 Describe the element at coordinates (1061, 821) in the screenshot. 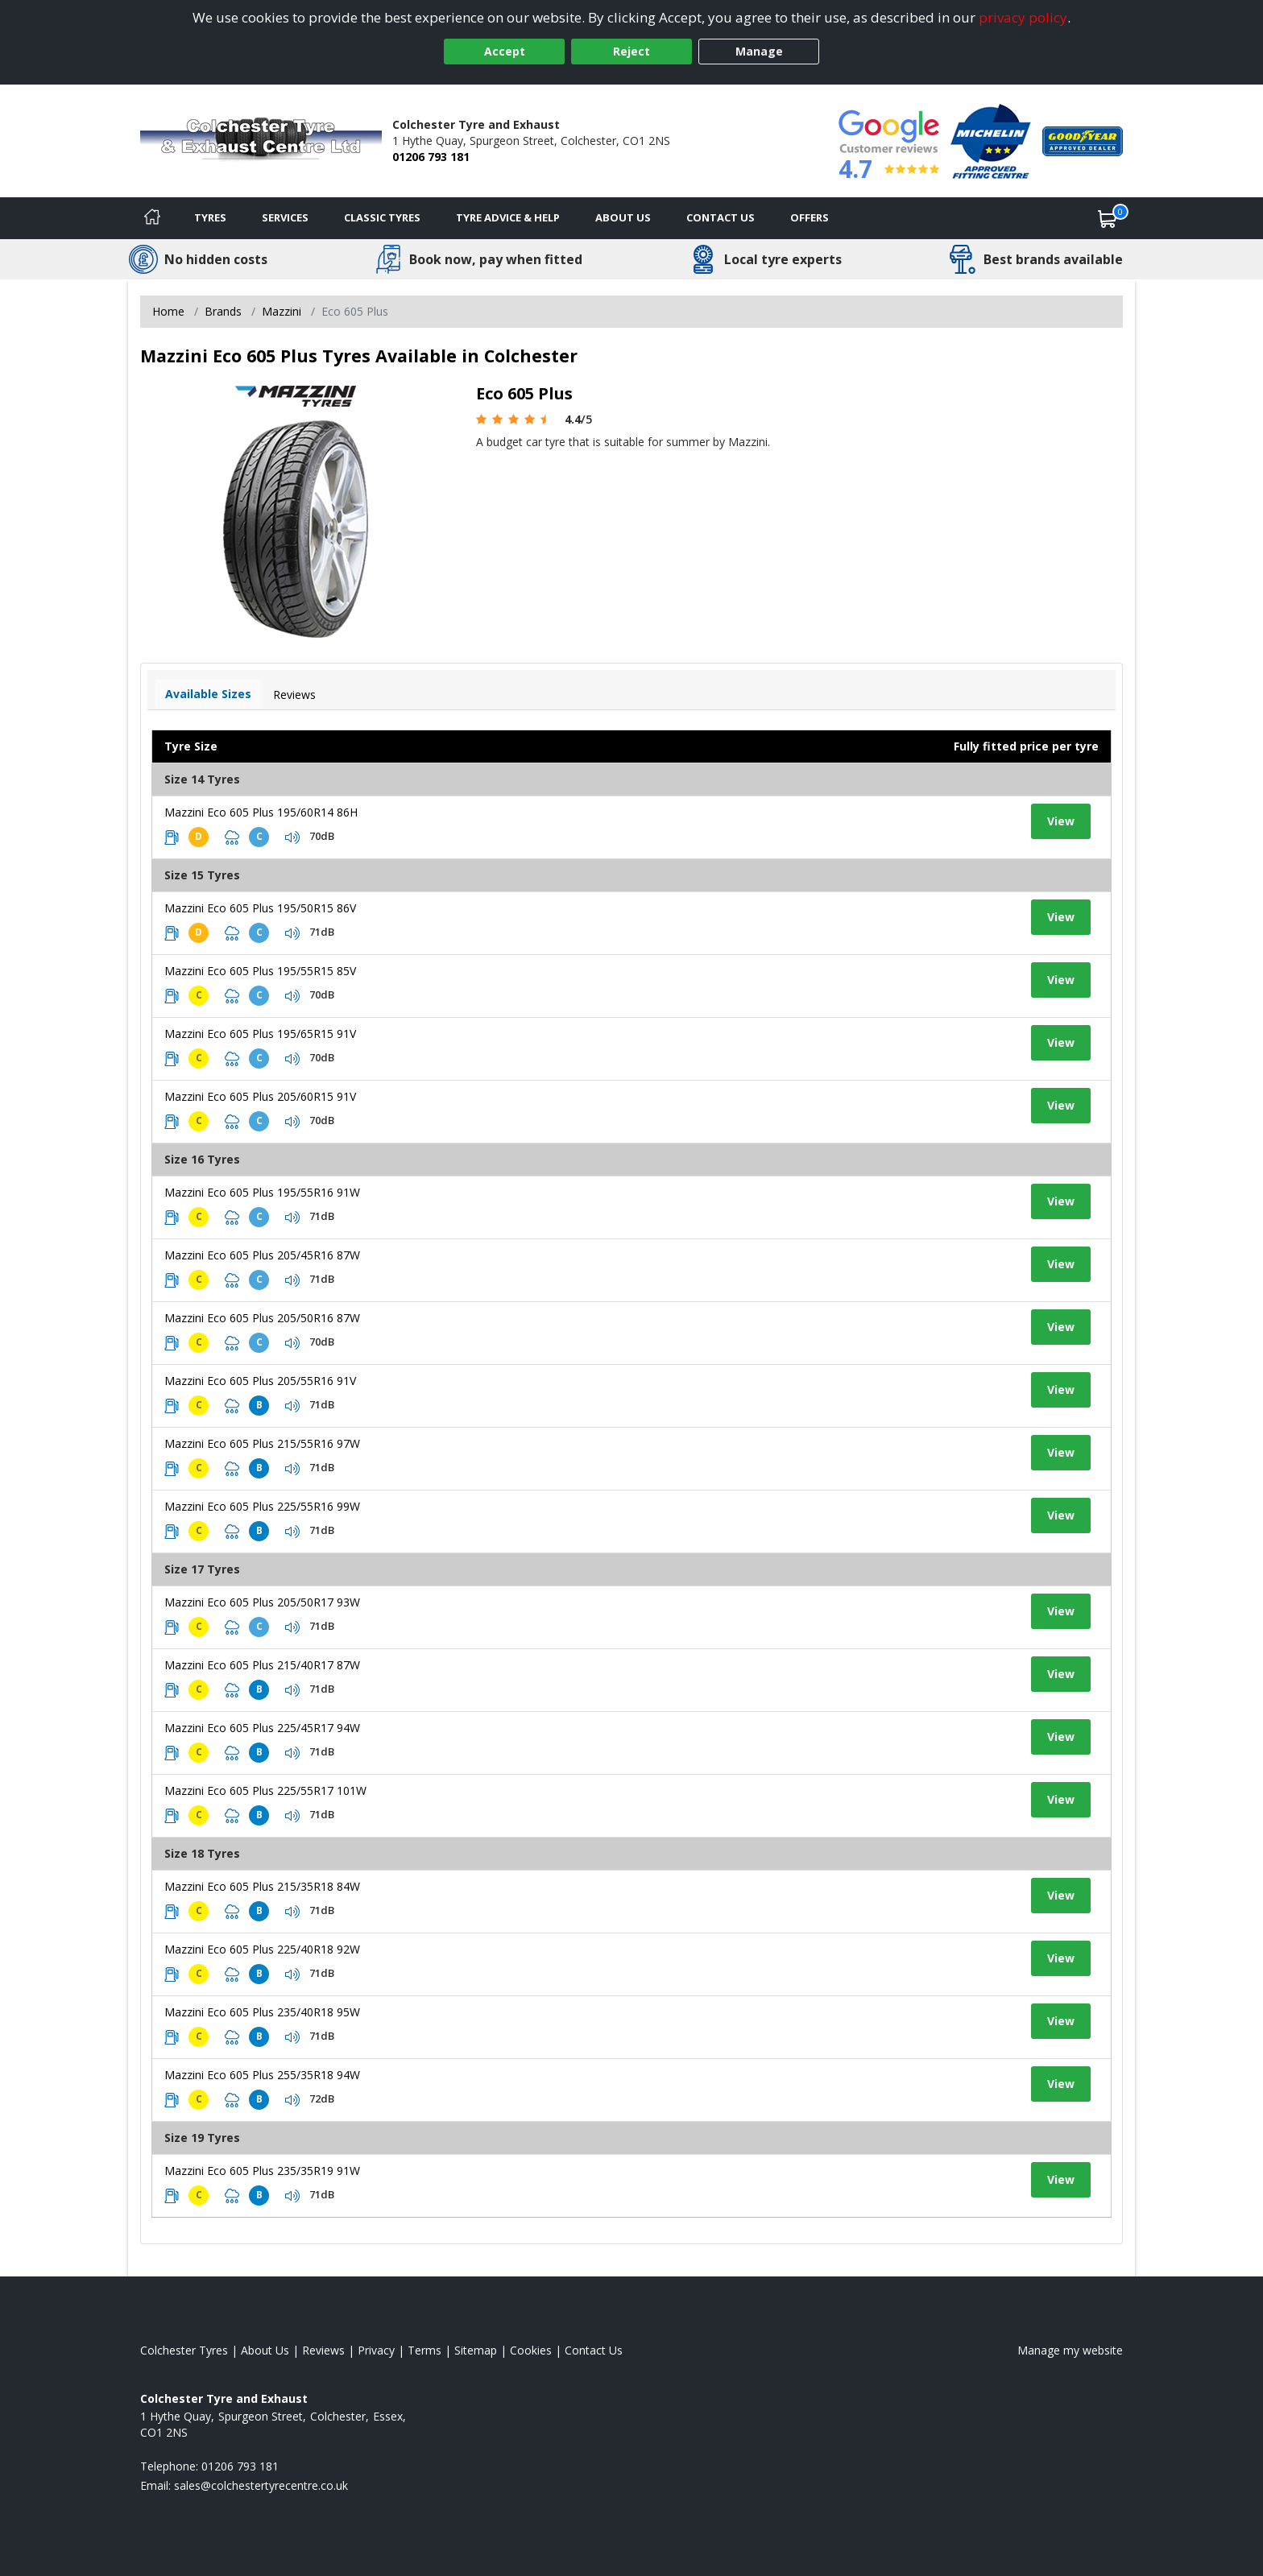

I see `View [View tyre details]` at that location.